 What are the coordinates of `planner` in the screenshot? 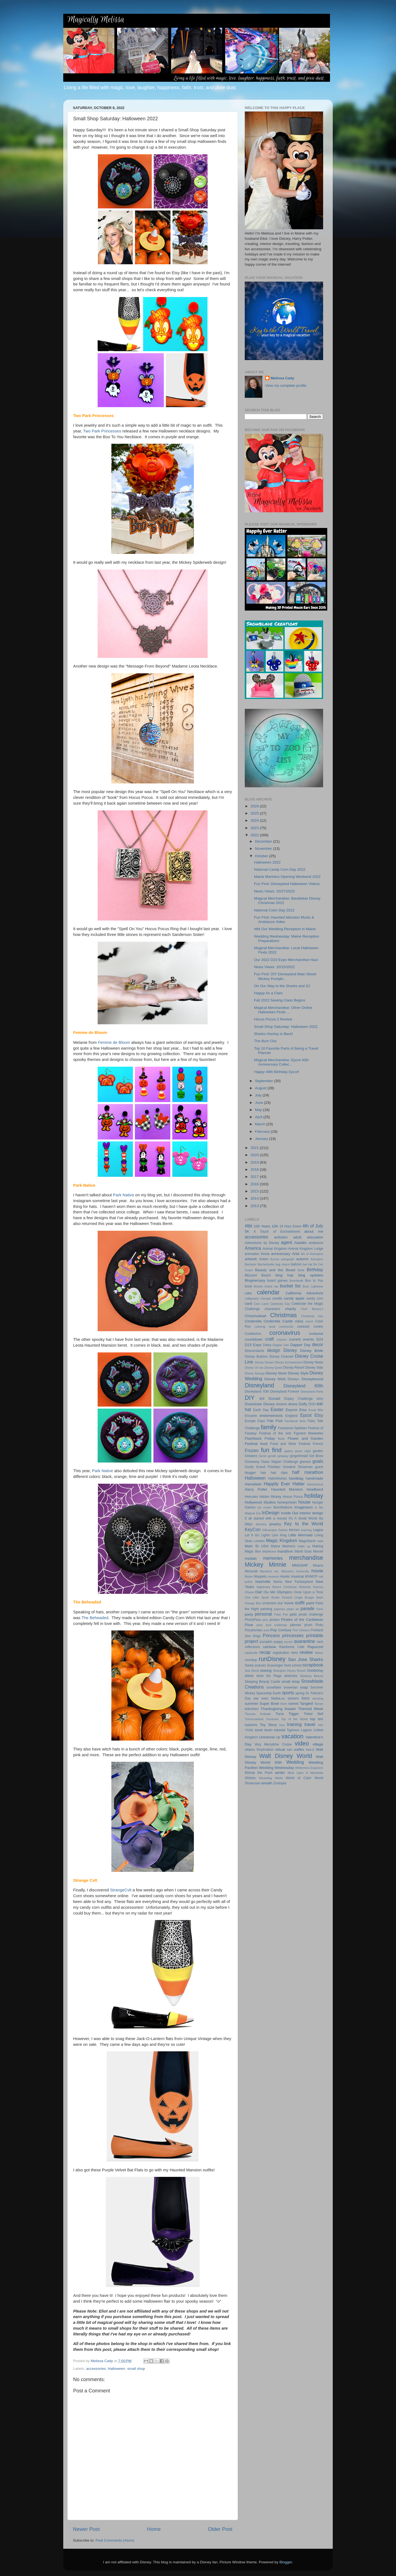 It's located at (295, 1625).